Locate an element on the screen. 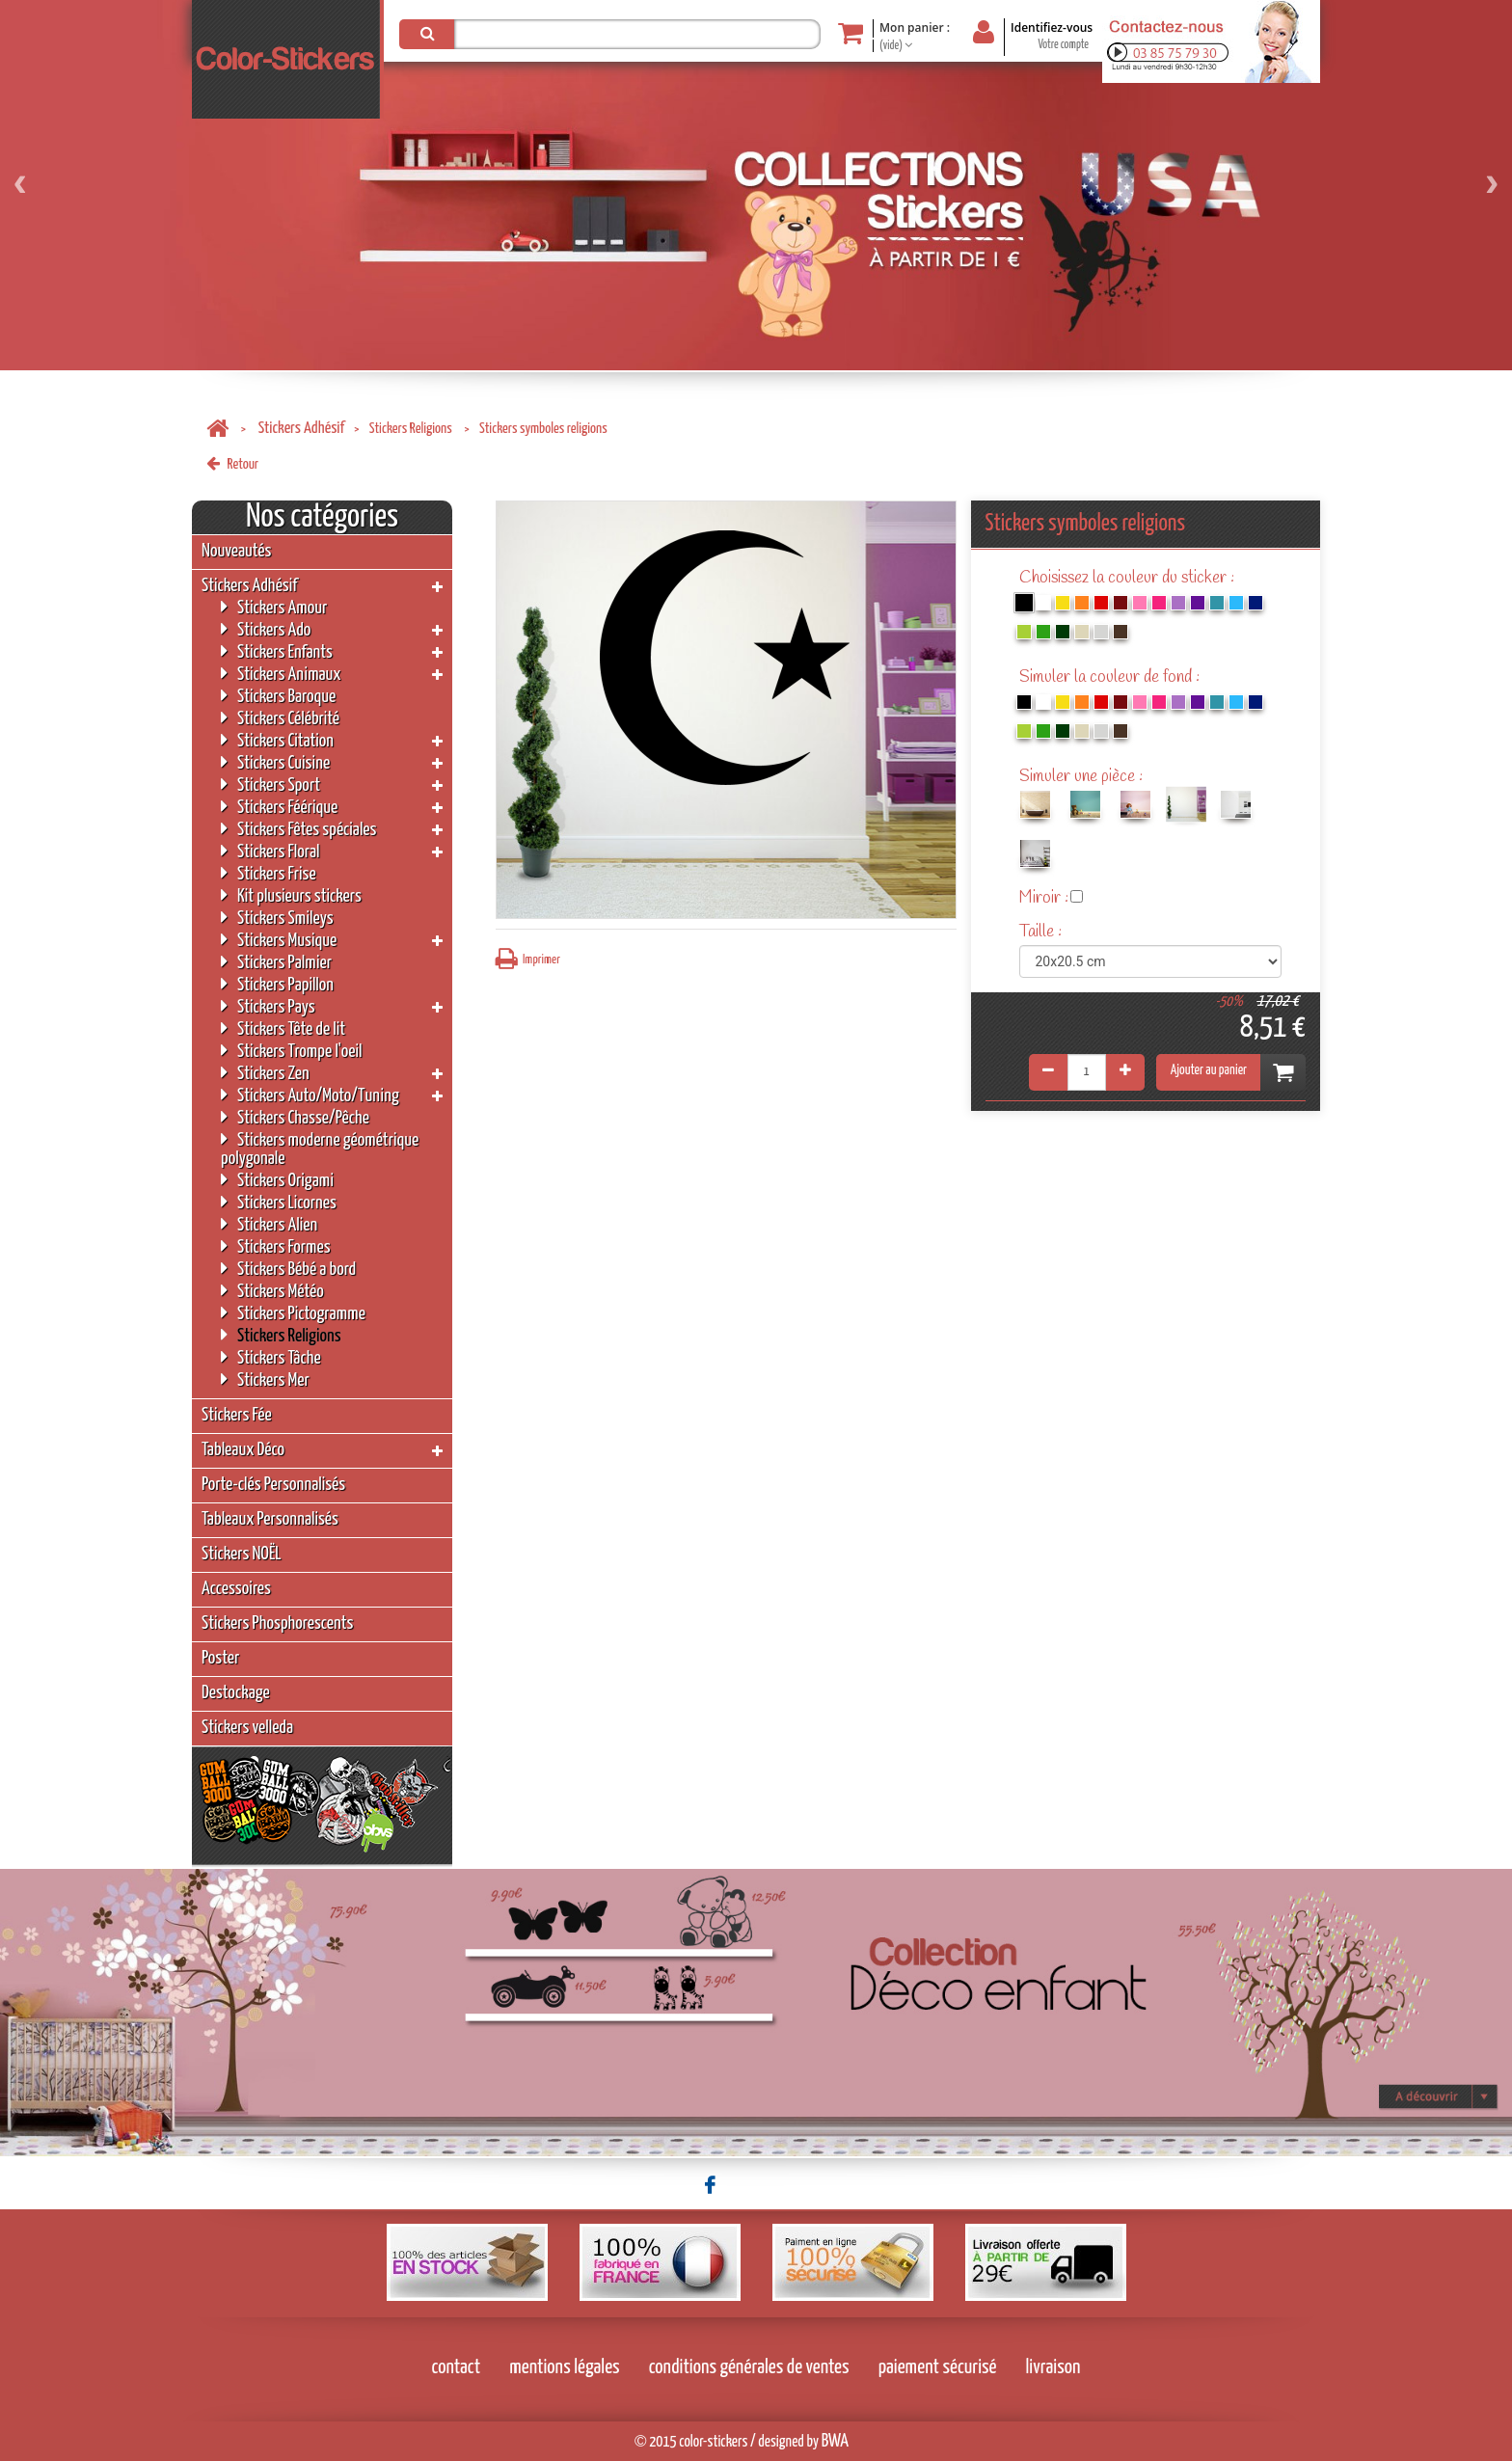 This screenshot has height=2461, width=1512. Stickers Baroque is located at coordinates (278, 696).